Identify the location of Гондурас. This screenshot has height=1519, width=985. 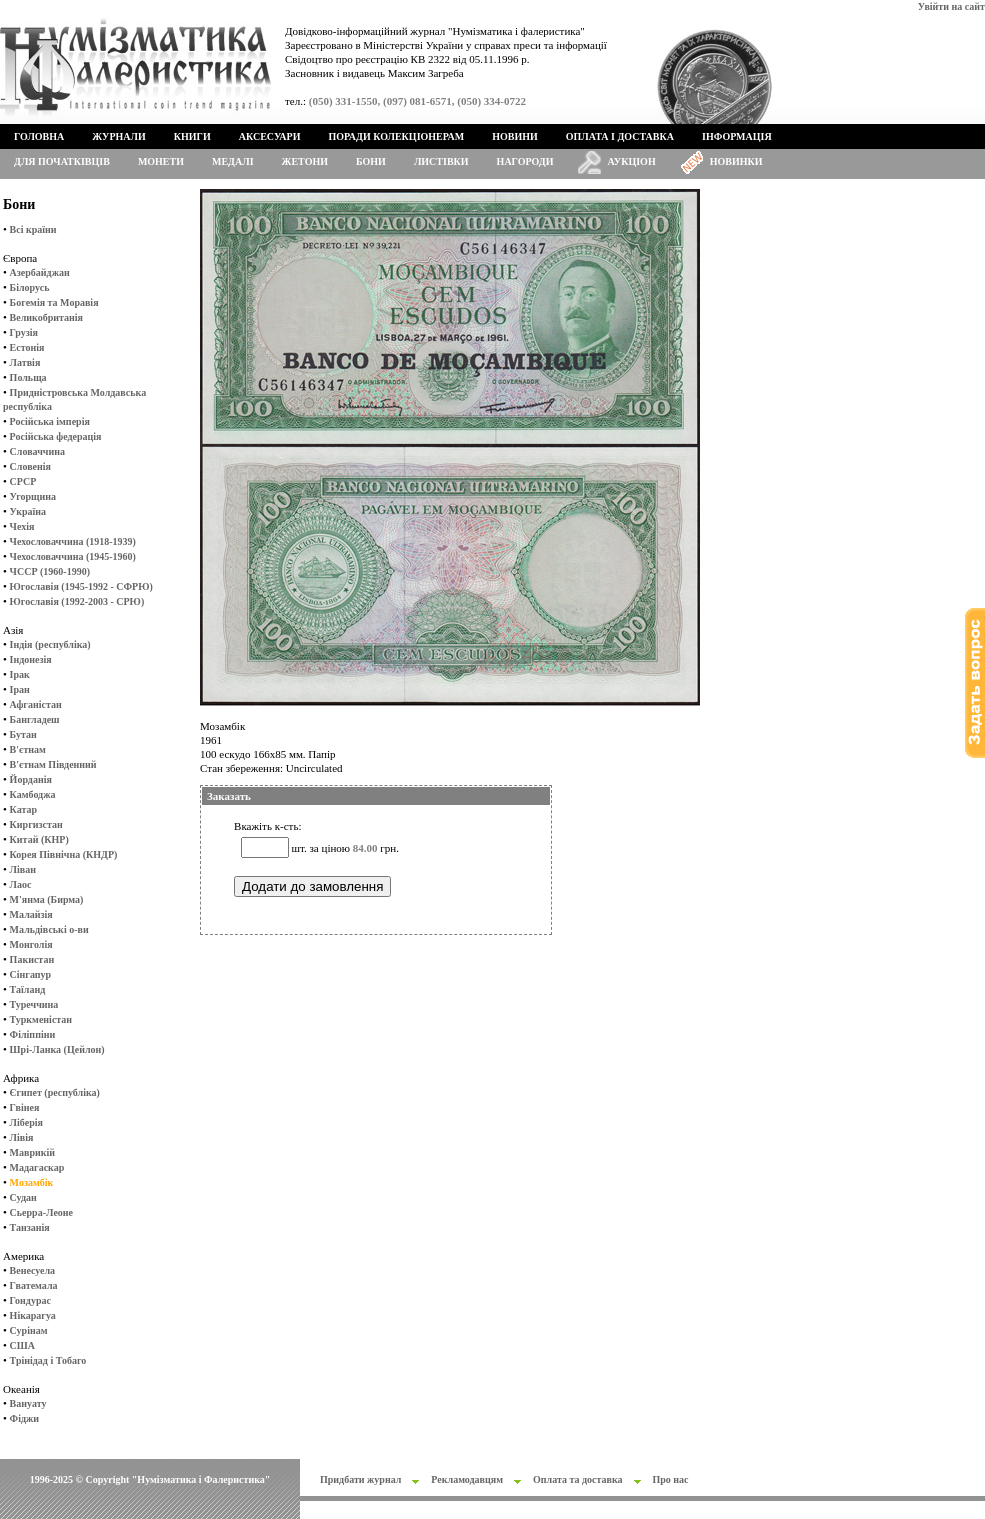
(30, 1300).